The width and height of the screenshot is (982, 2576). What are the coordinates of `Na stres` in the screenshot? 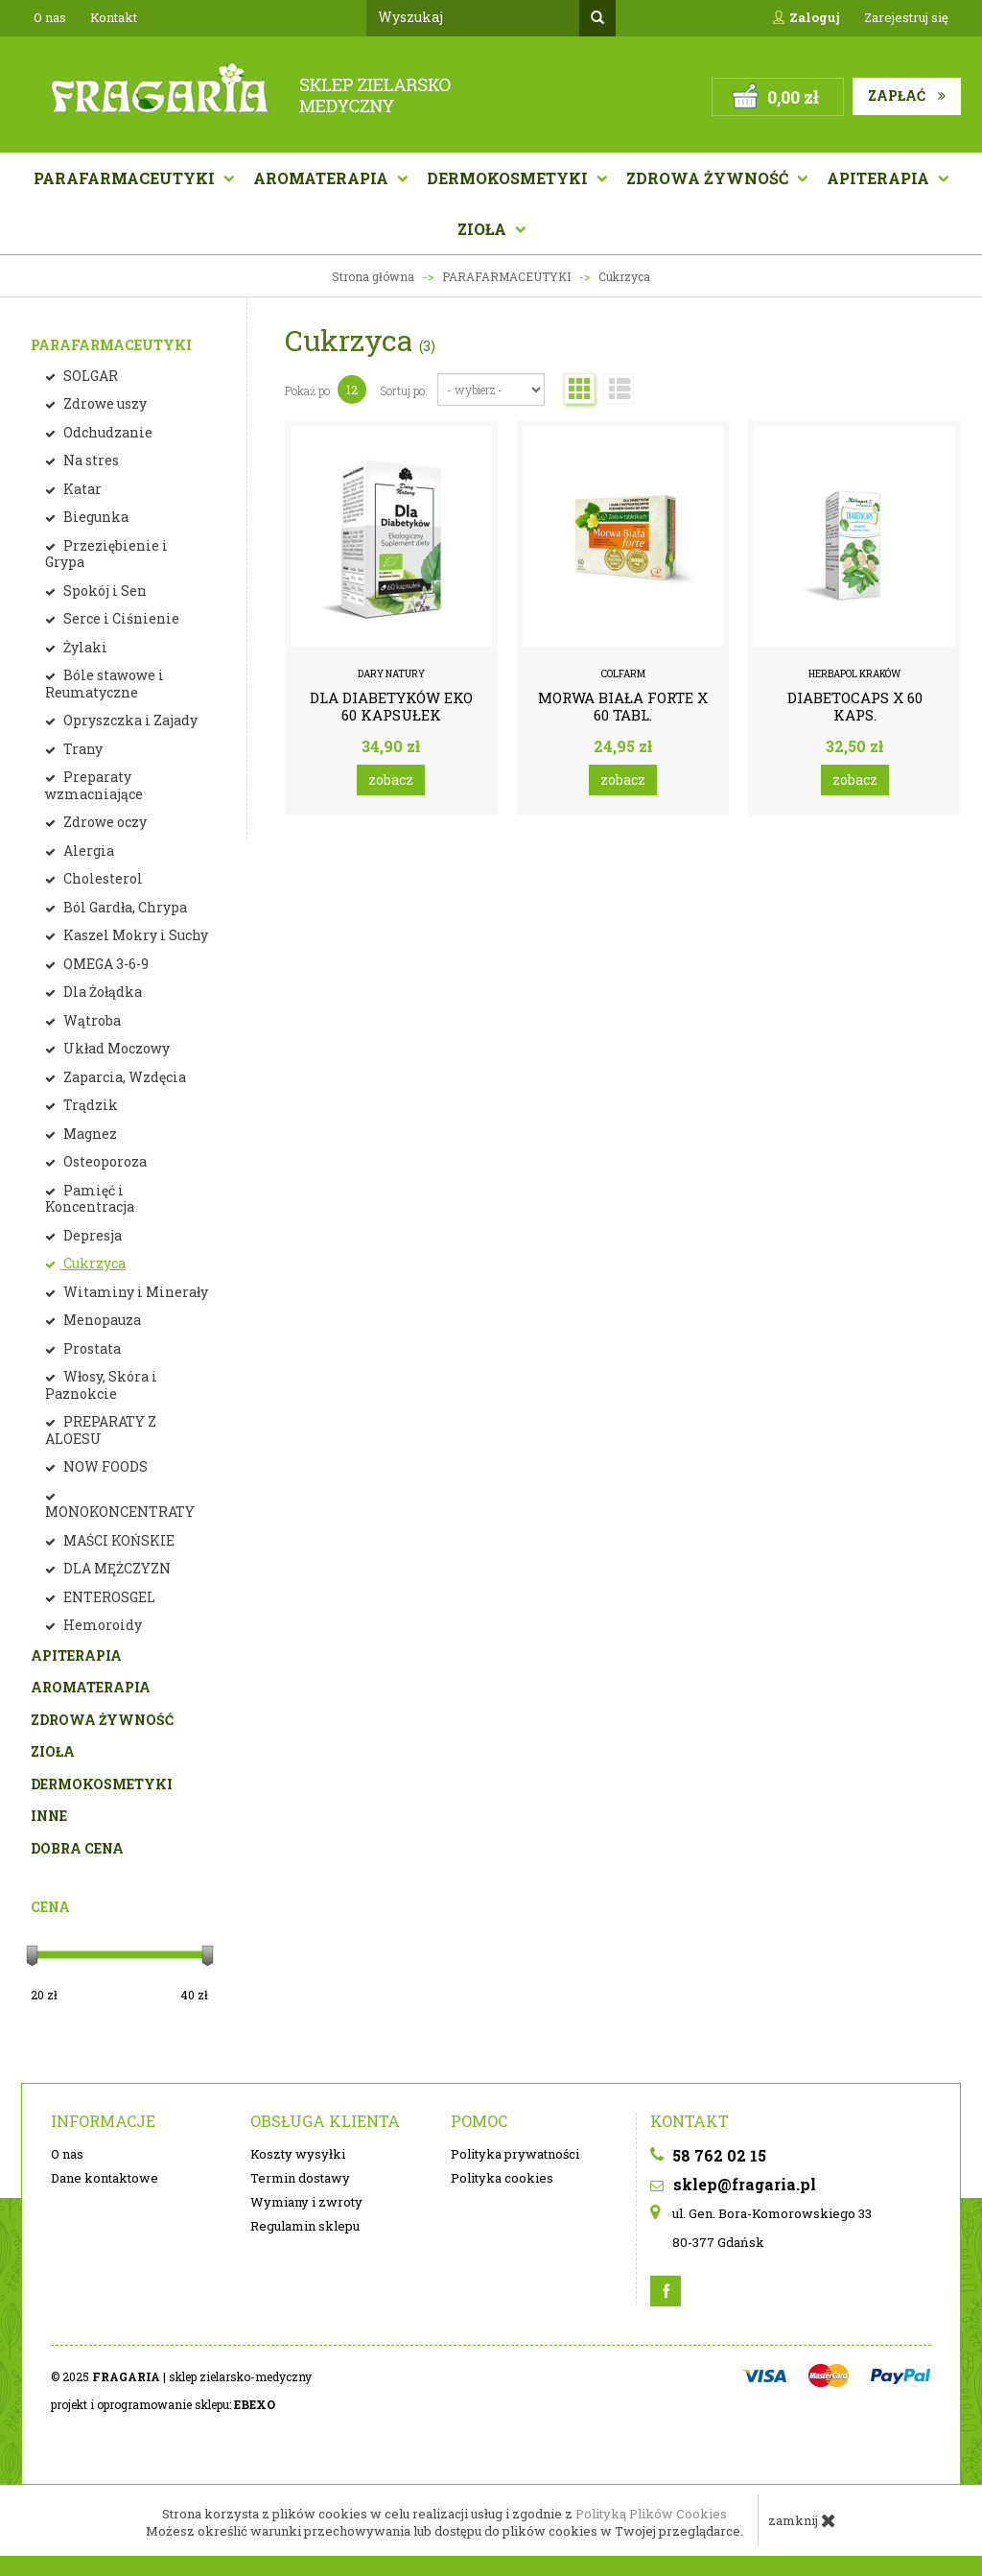 It's located at (89, 460).